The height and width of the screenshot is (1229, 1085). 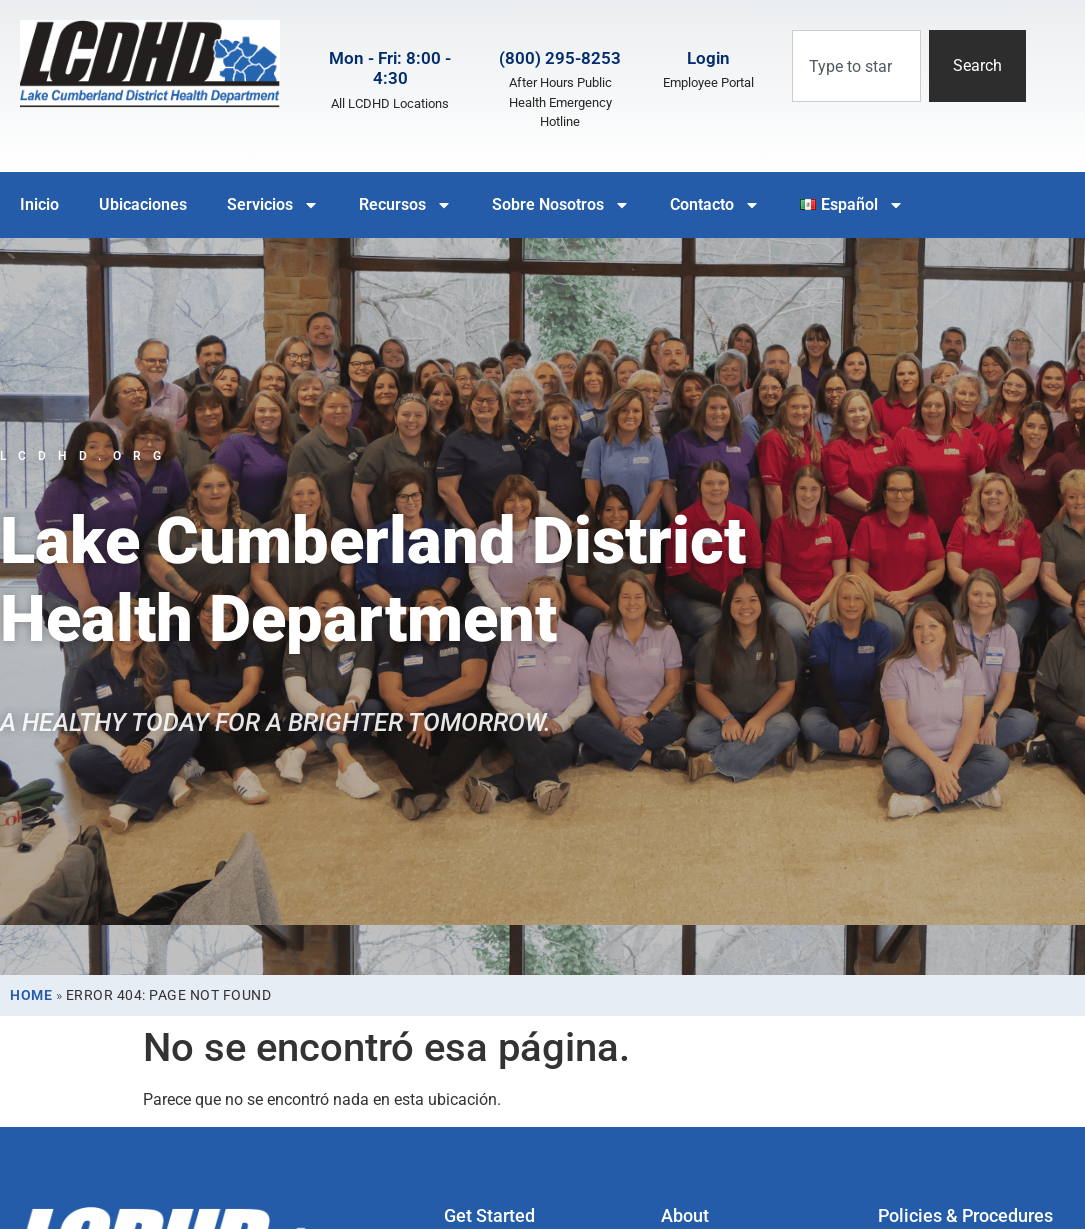 I want to click on [combobox], so click(x=856, y=66).